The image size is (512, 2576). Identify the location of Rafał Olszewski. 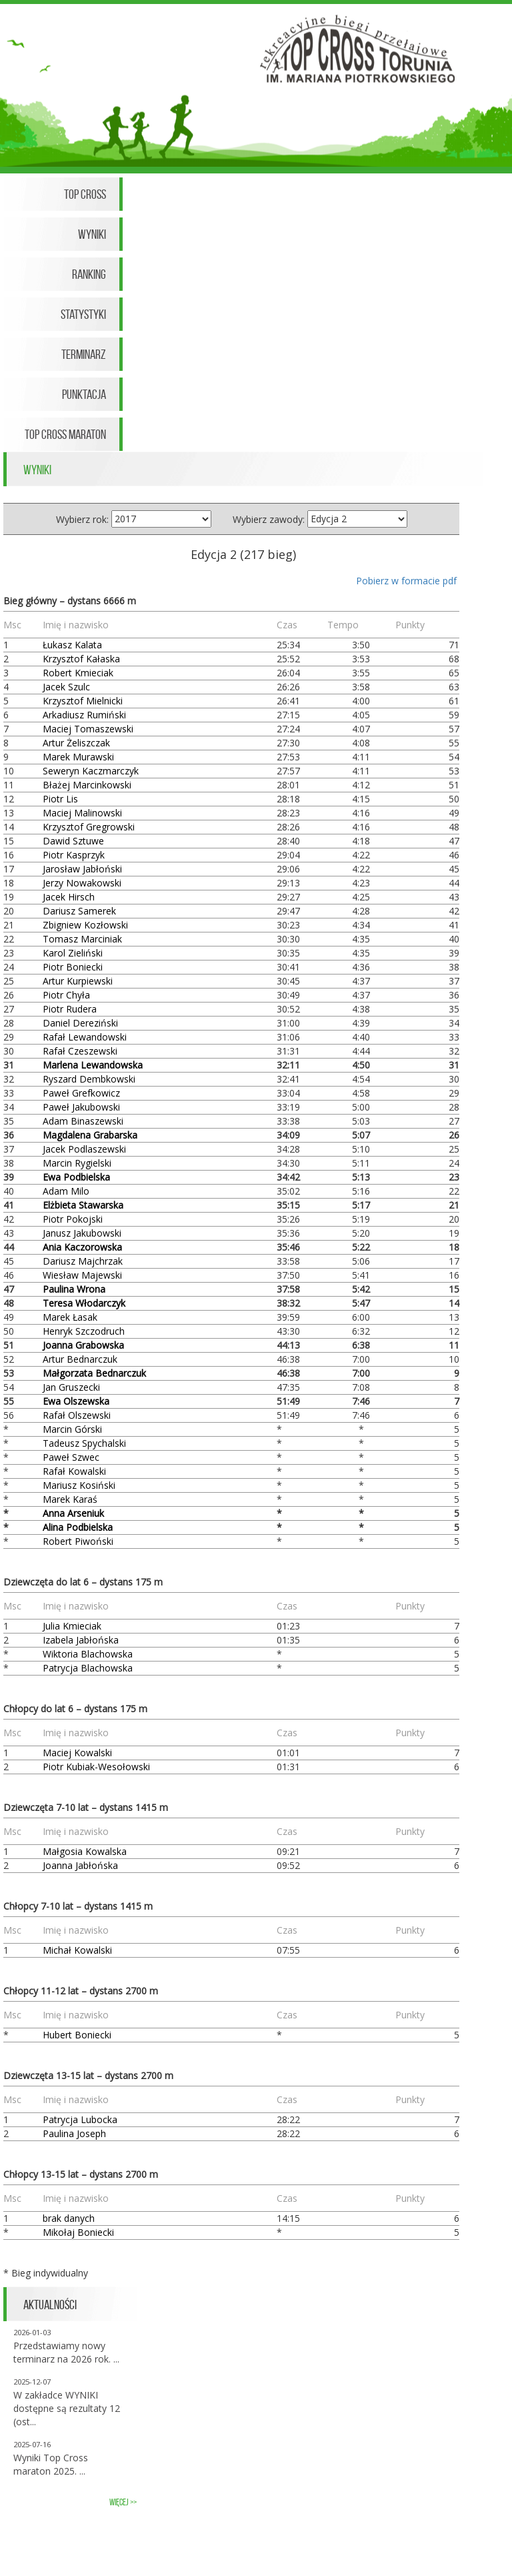
(77, 1415).